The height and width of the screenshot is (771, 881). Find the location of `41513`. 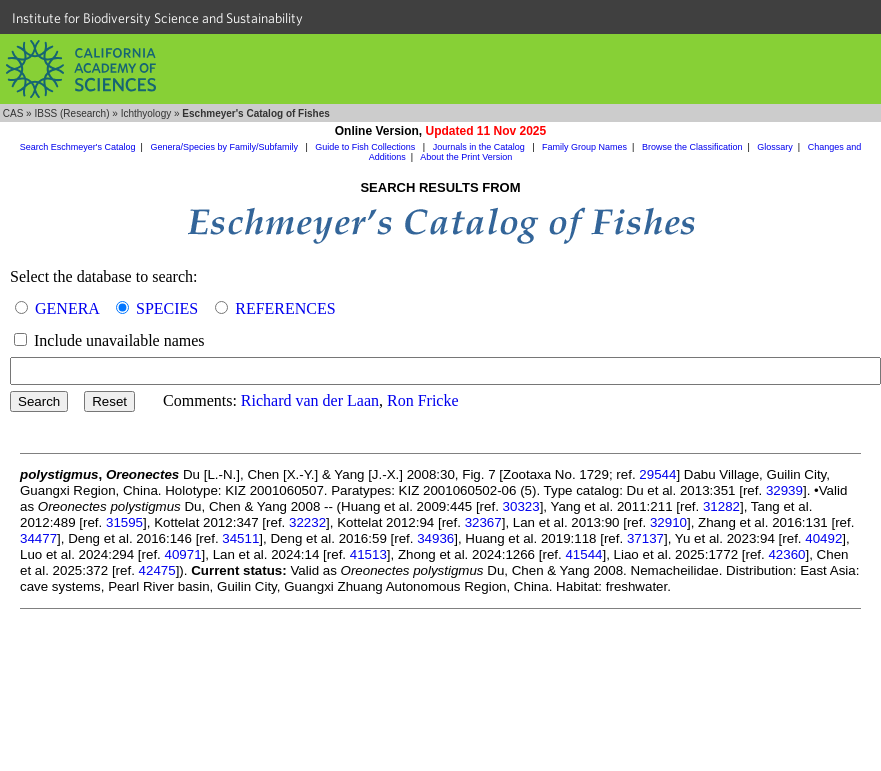

41513 is located at coordinates (368, 554).